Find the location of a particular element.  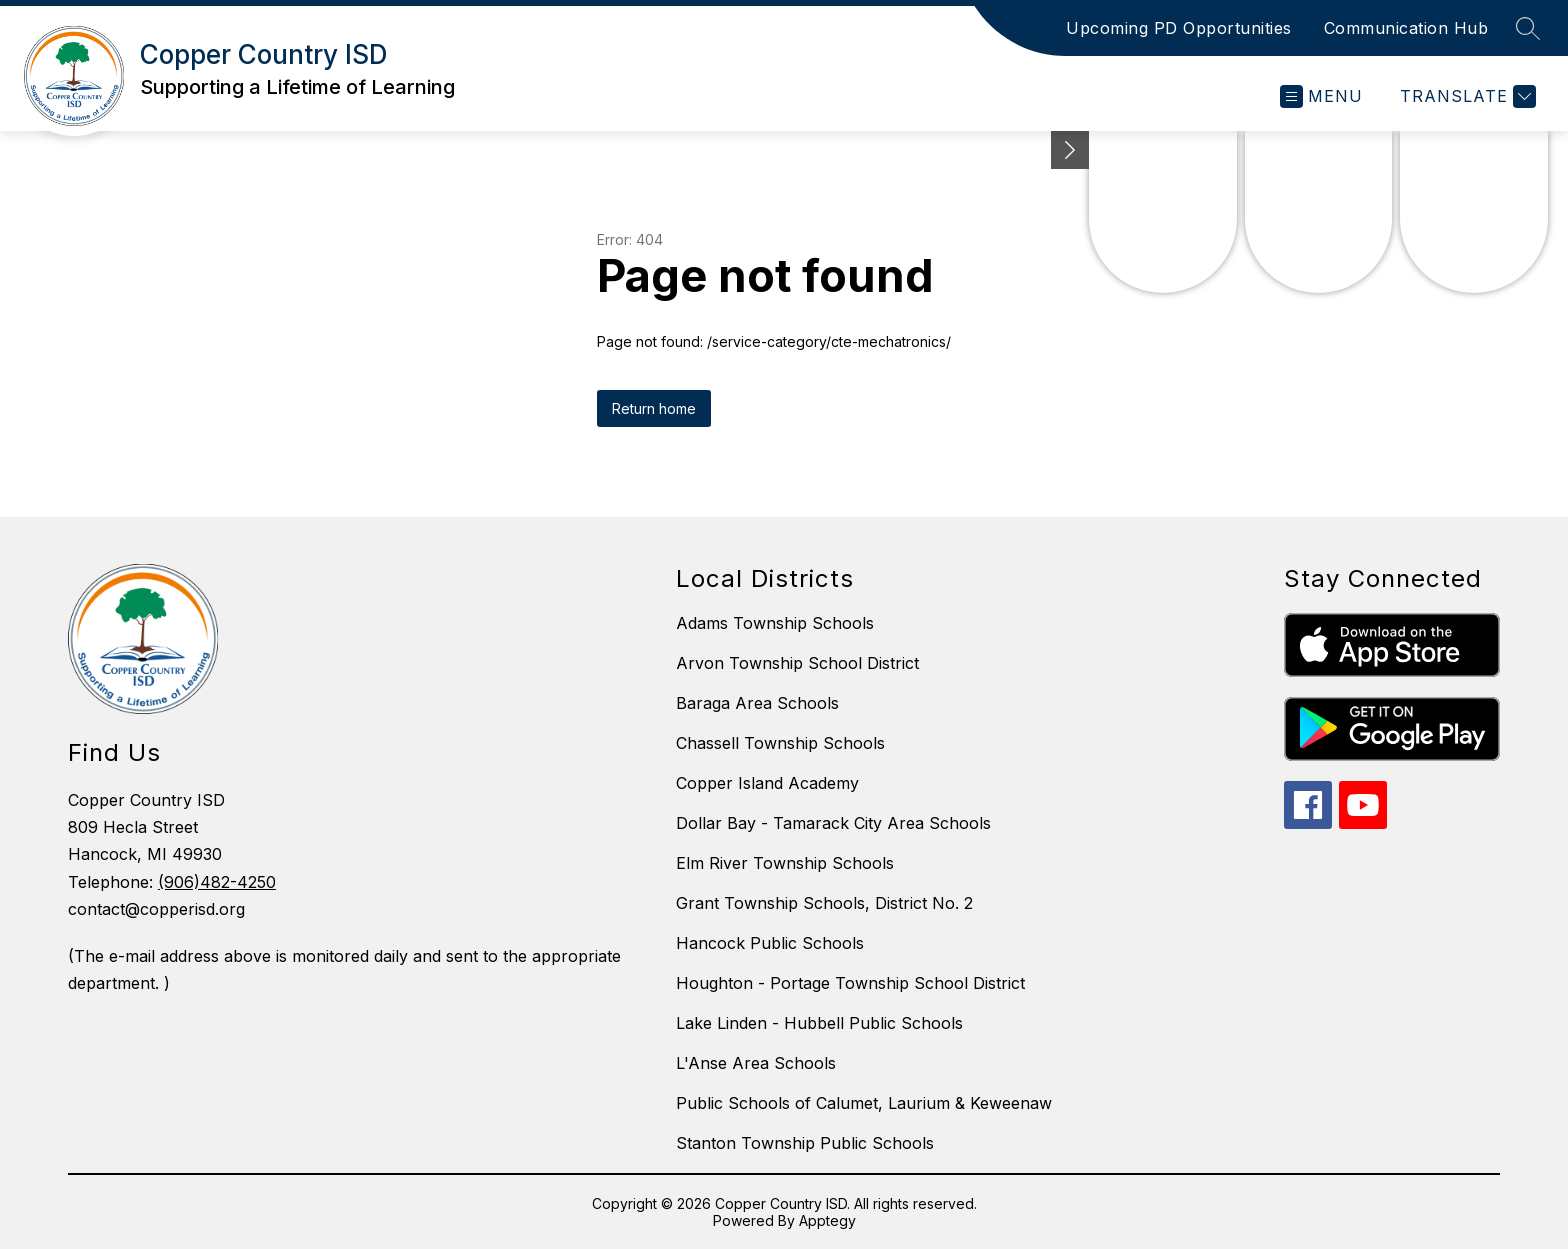

Upcoming PD Opportunities is located at coordinates (1179, 28).